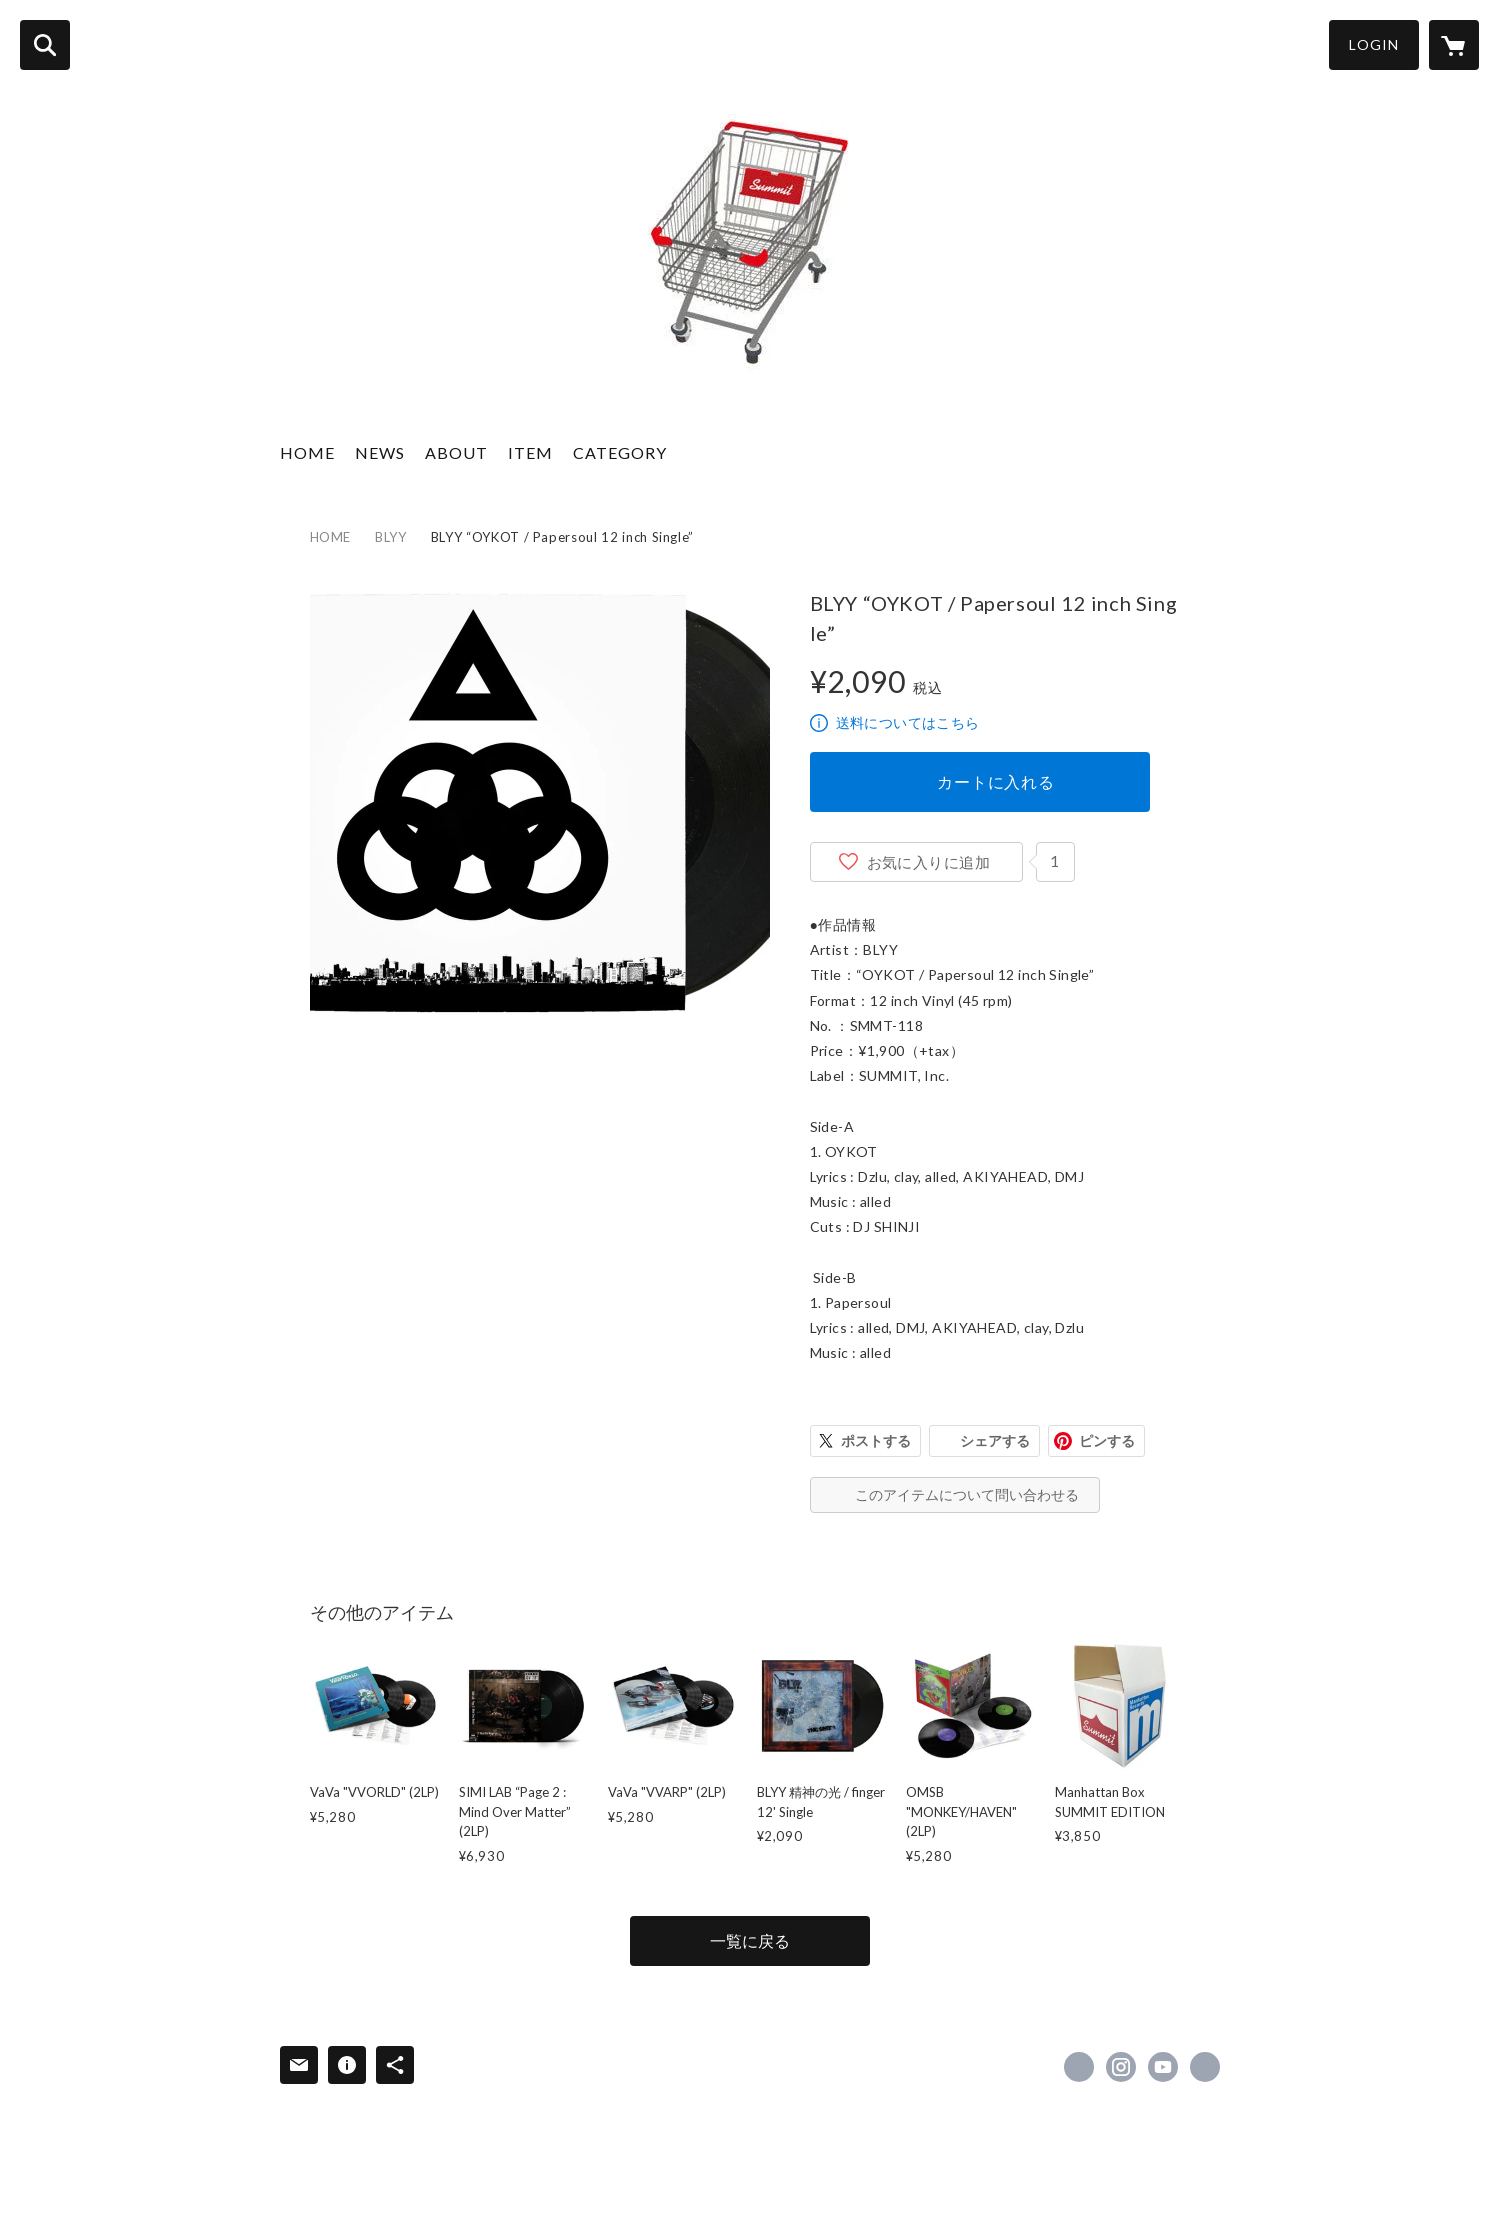 This screenshot has width=1499, height=2216. I want to click on ピンする, so click(1107, 1440).